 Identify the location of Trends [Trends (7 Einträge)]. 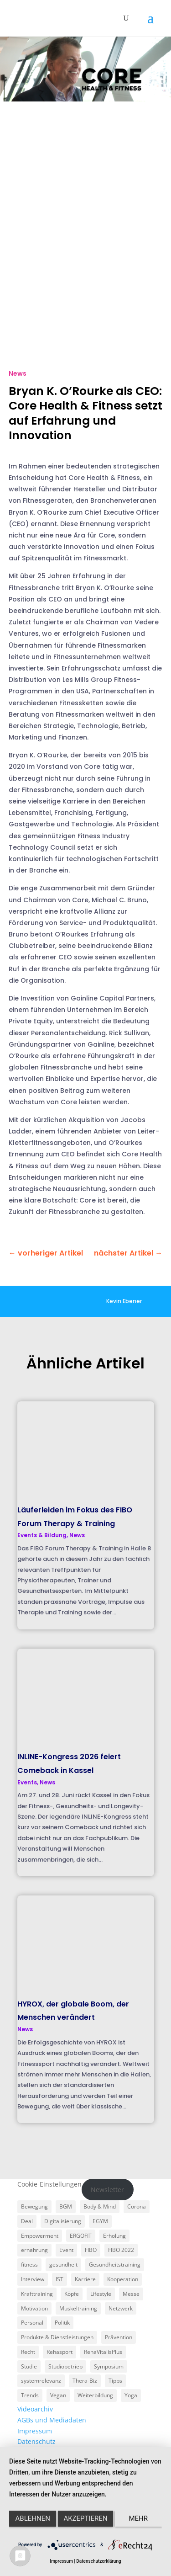
(30, 2395).